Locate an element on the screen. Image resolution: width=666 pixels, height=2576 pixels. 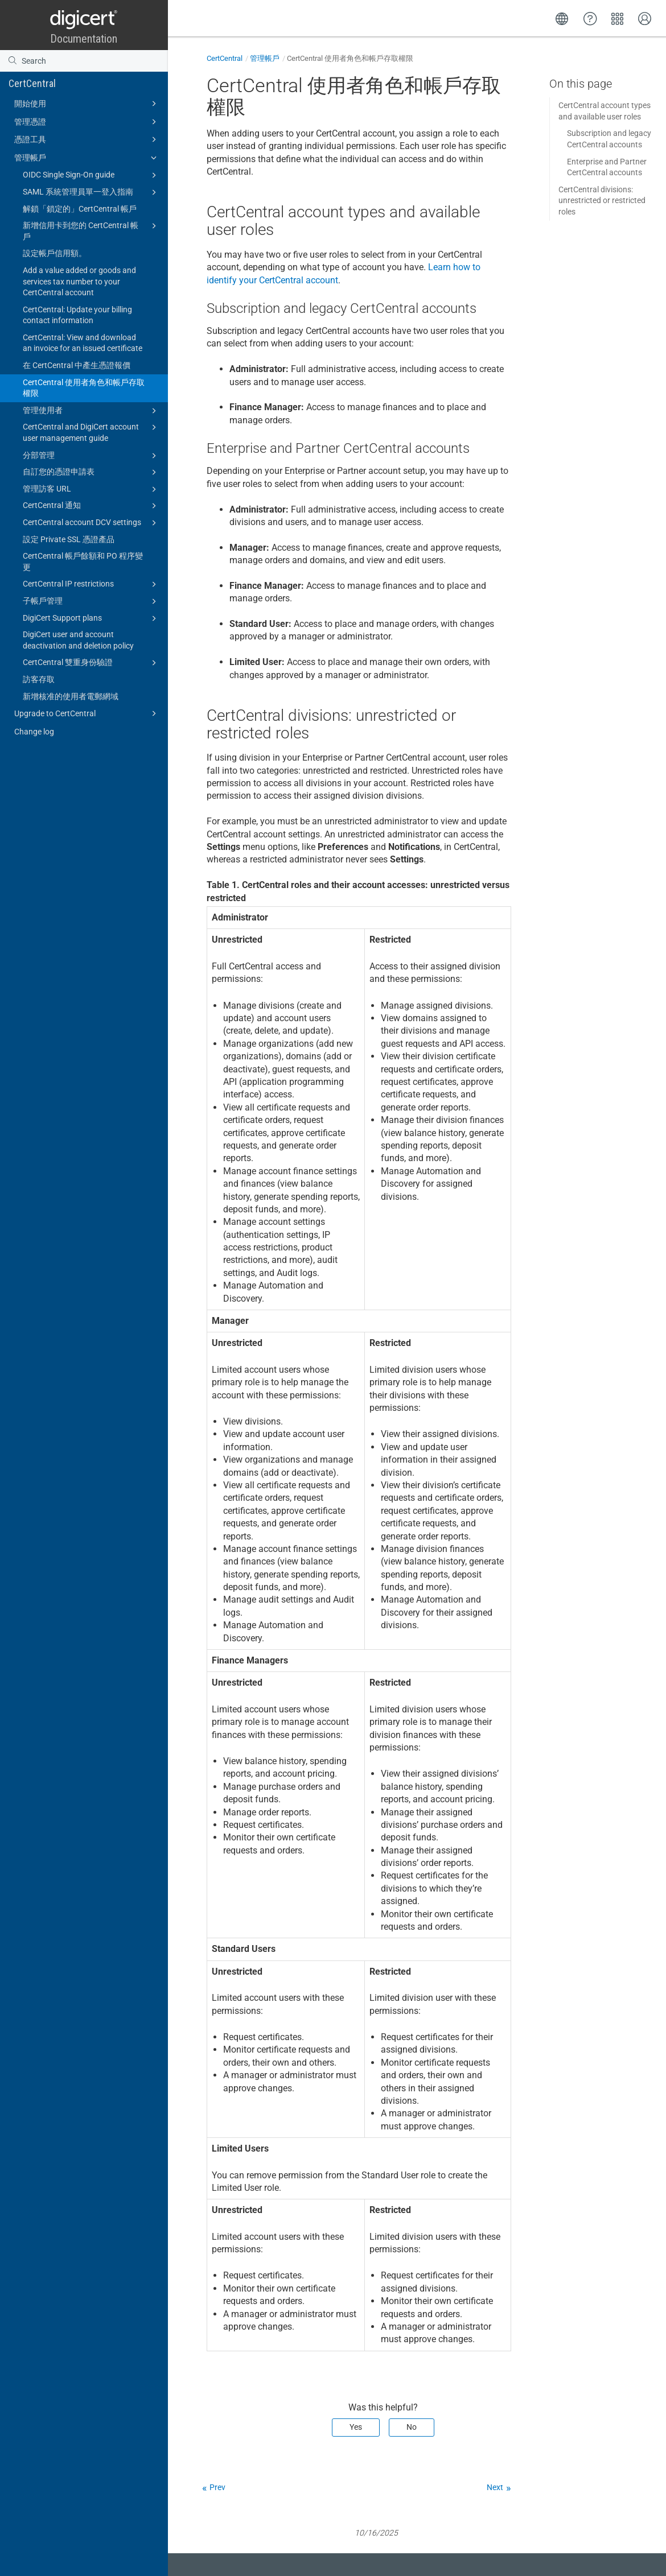
CertCentral account types and available user roles is located at coordinates (604, 111).